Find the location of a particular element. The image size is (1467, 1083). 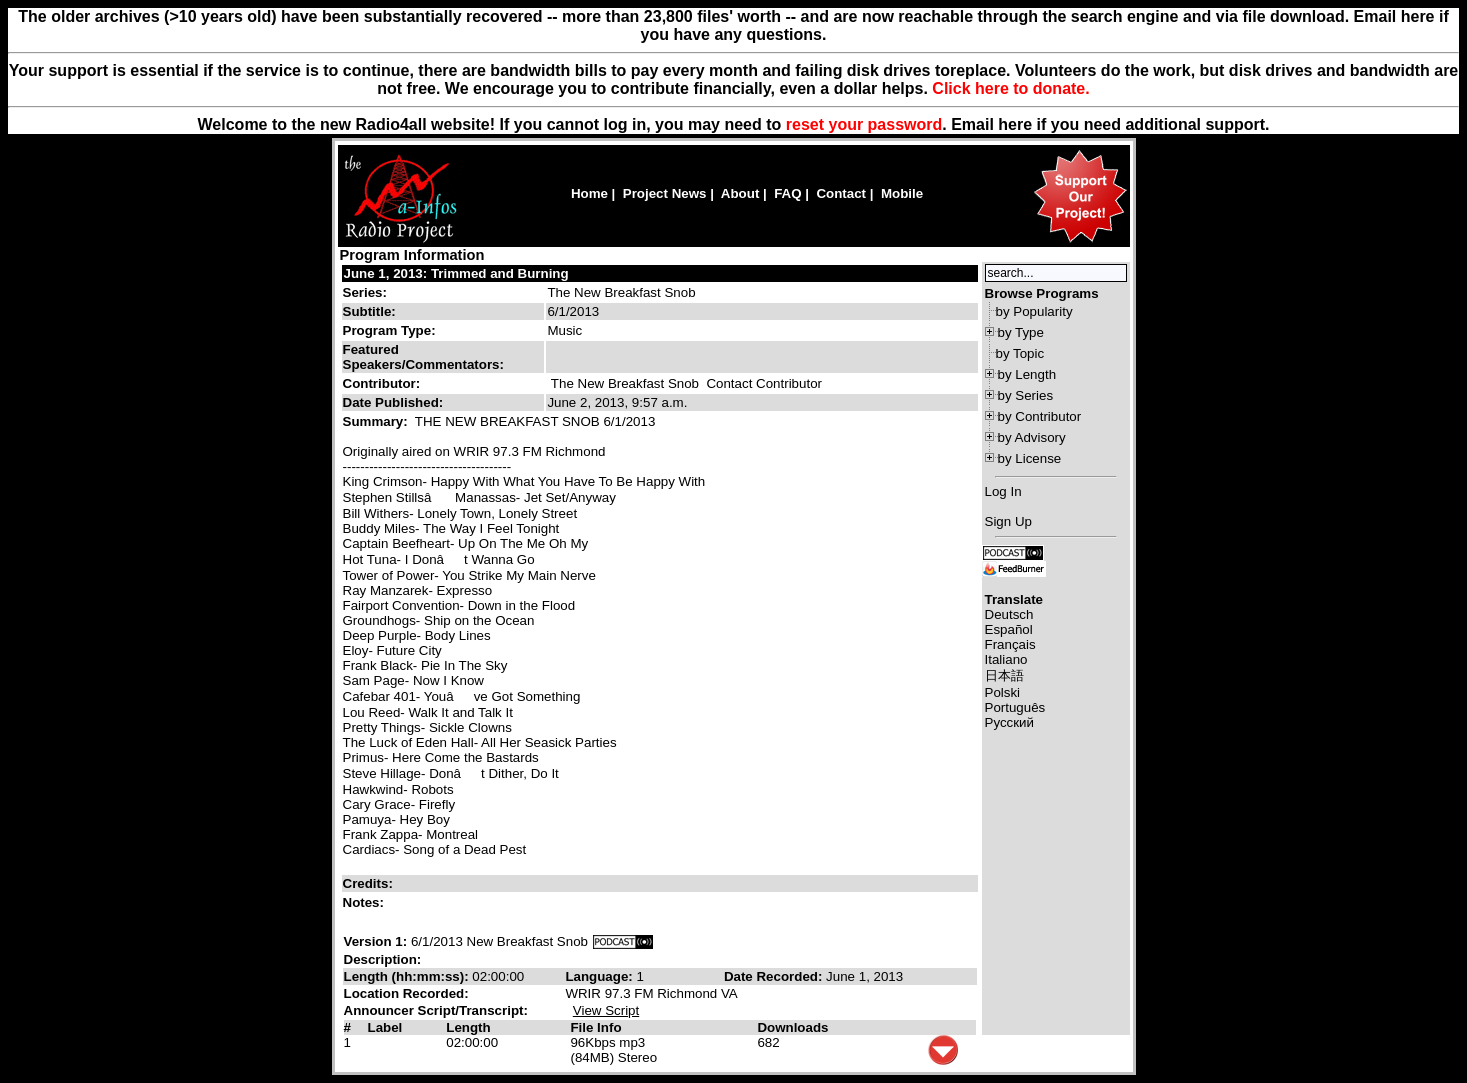

by Type is located at coordinates (1021, 332).